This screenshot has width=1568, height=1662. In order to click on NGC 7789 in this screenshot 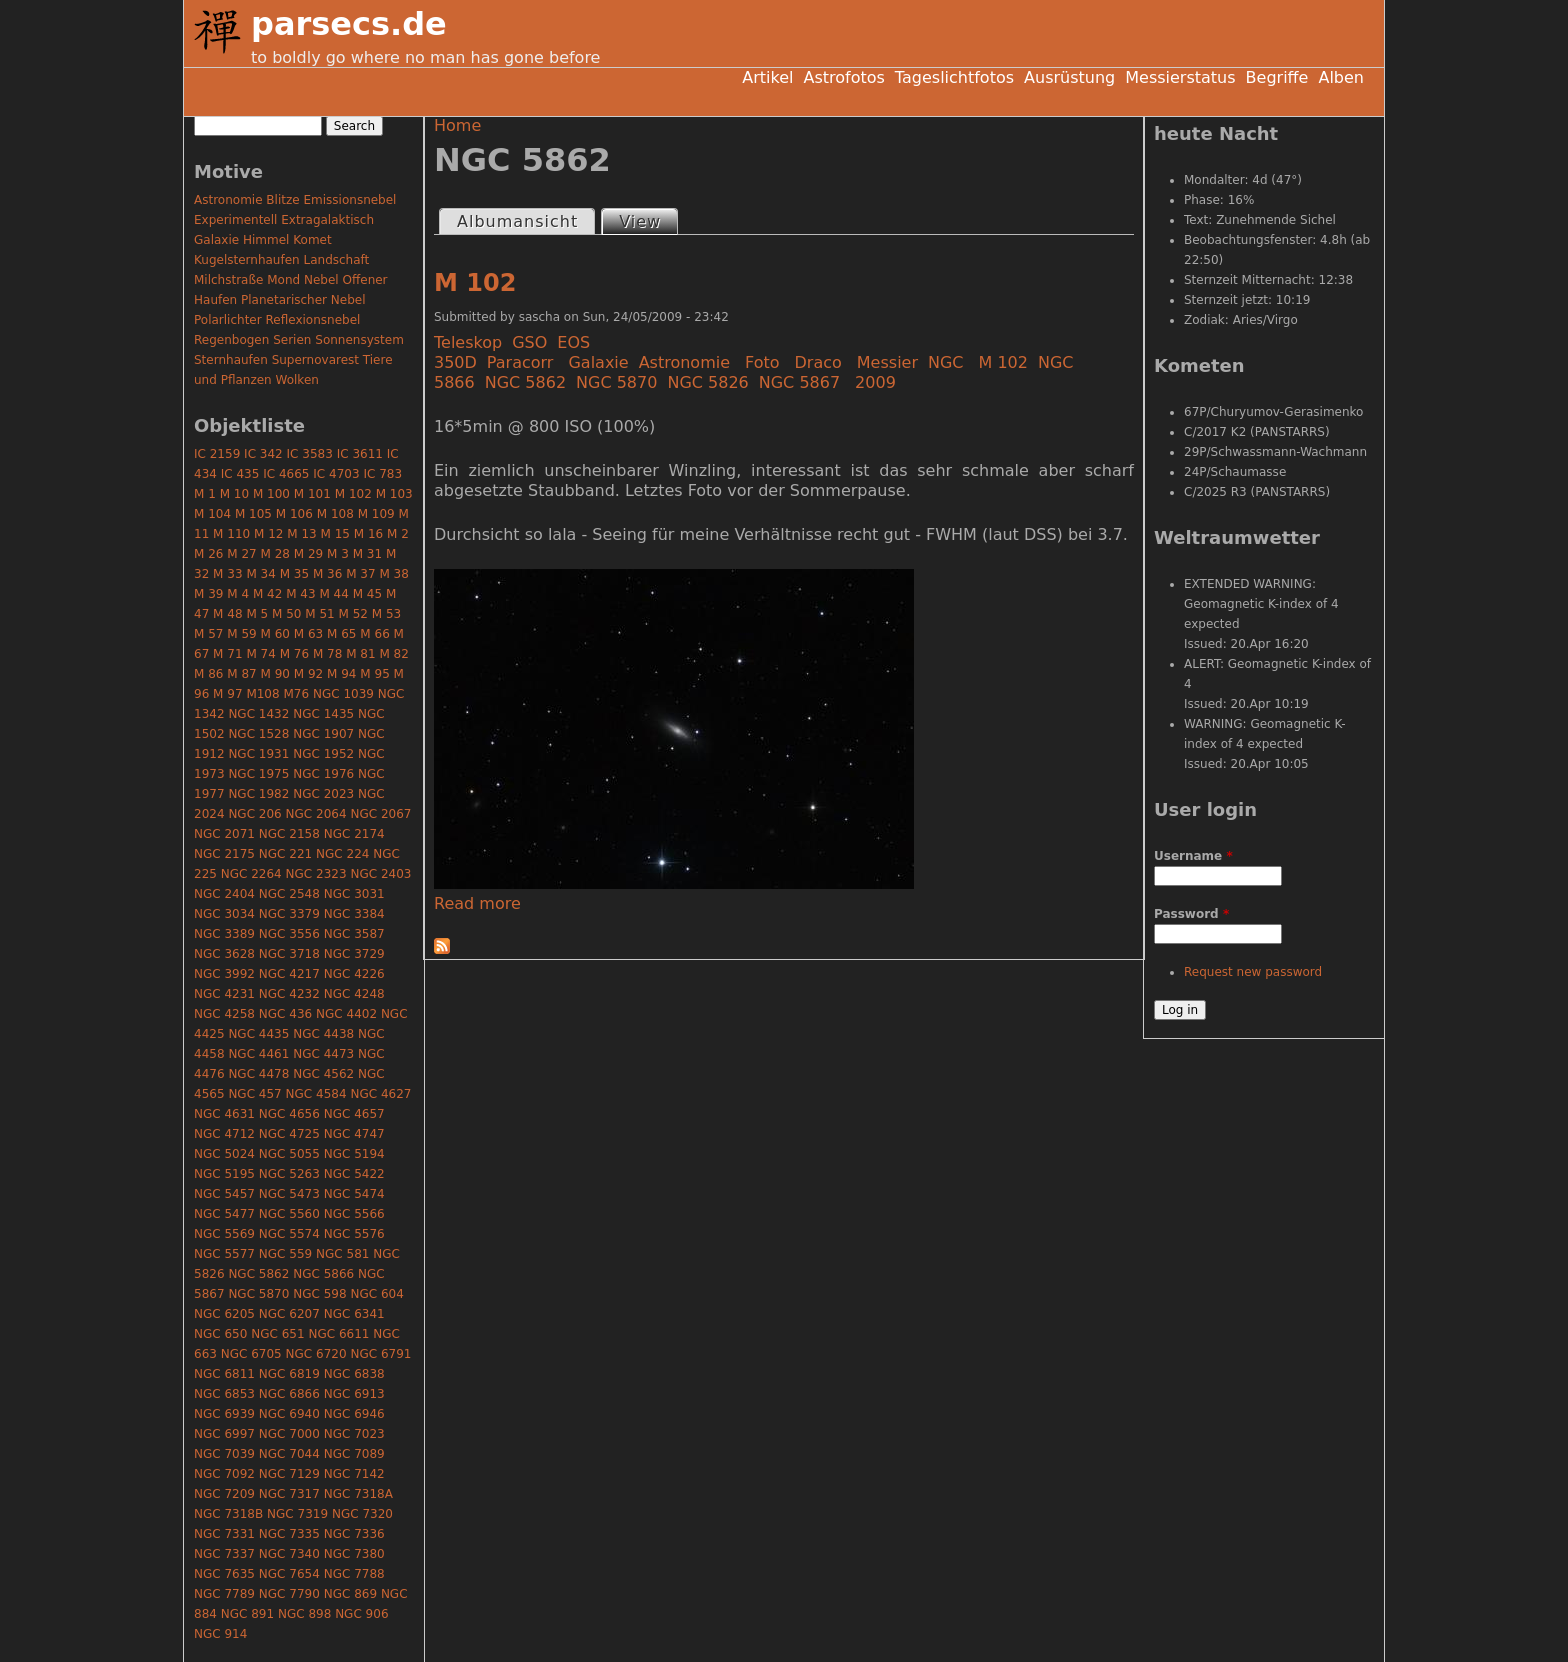, I will do `click(224, 1594)`.